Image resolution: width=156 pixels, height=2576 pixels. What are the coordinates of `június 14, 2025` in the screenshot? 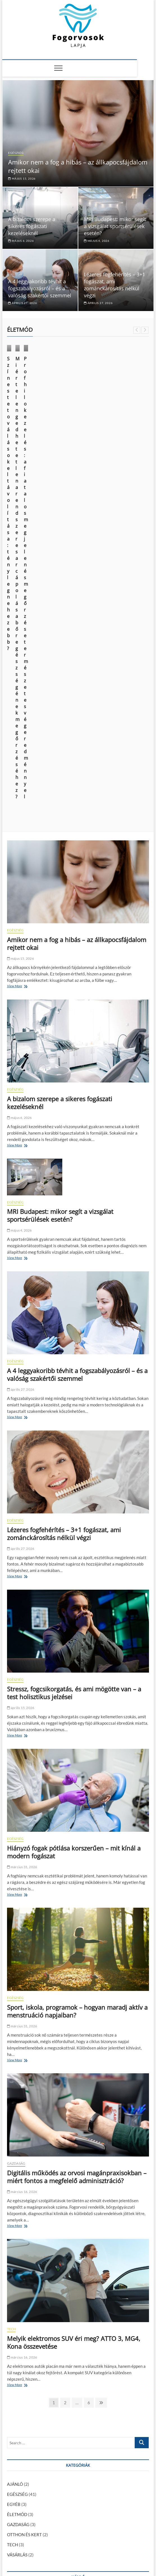 It's located at (20, 414).